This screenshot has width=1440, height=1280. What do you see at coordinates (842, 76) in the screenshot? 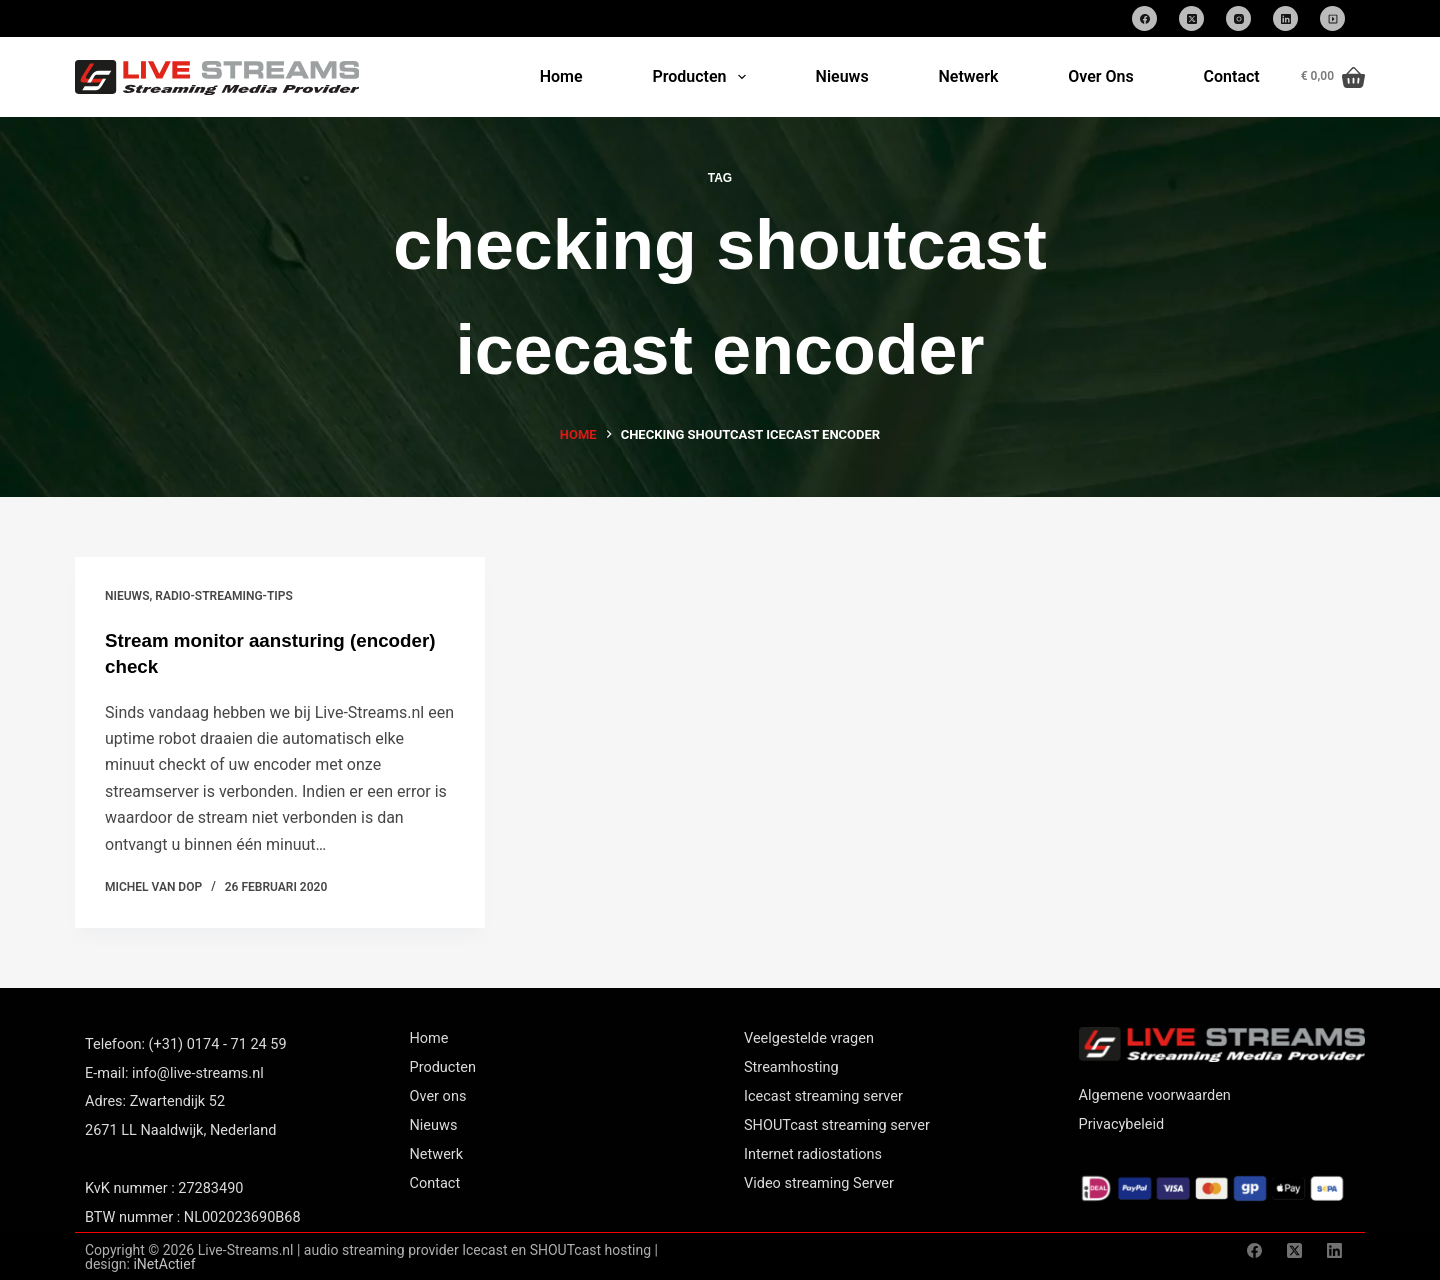
I see `Nieuws` at bounding box center [842, 76].